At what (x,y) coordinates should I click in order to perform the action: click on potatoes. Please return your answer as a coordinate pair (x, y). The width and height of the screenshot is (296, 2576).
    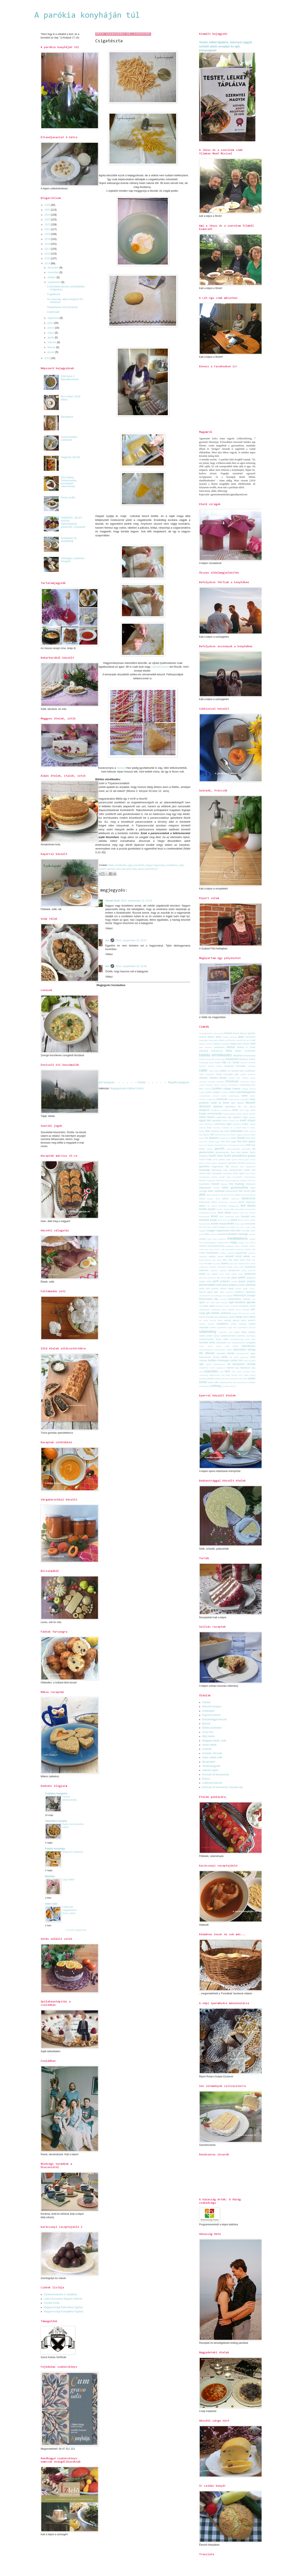
    Looking at the image, I should click on (225, 1281).